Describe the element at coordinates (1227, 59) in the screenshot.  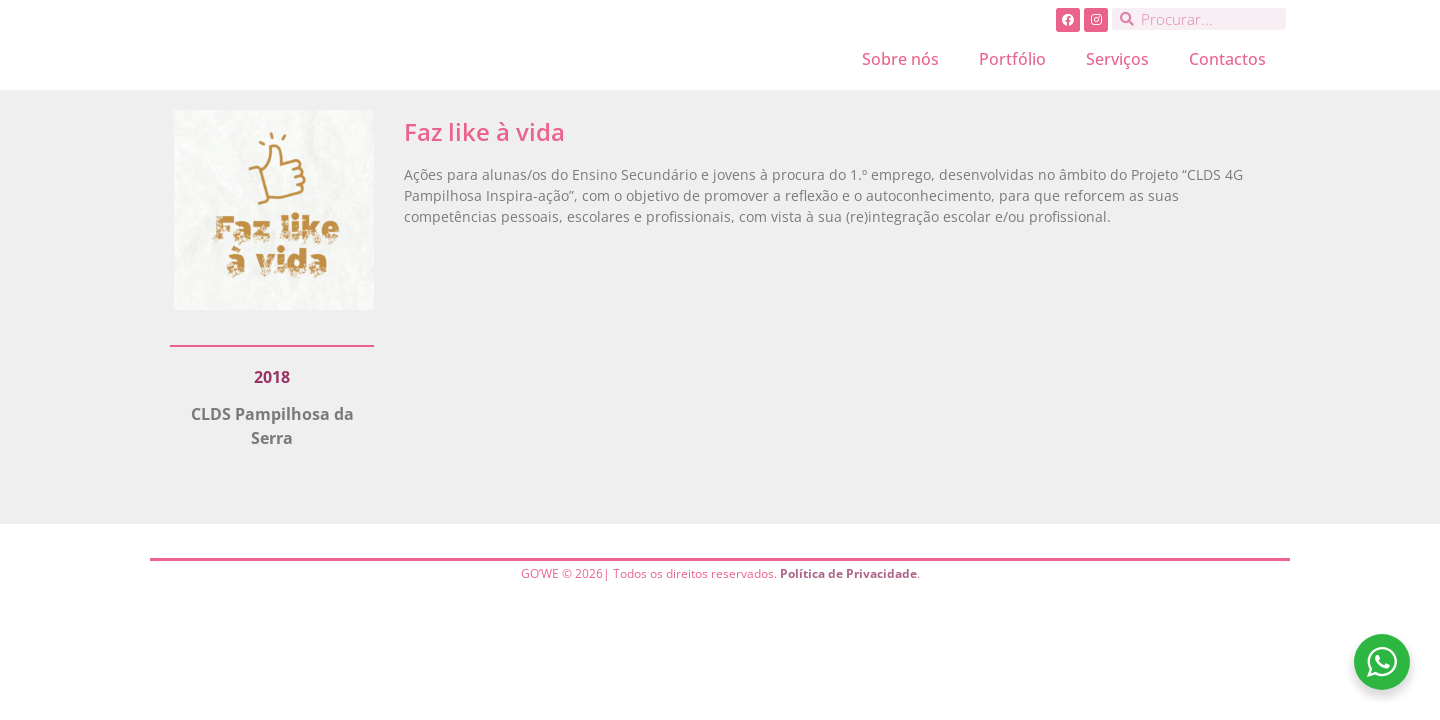
I see `Contactos` at that location.